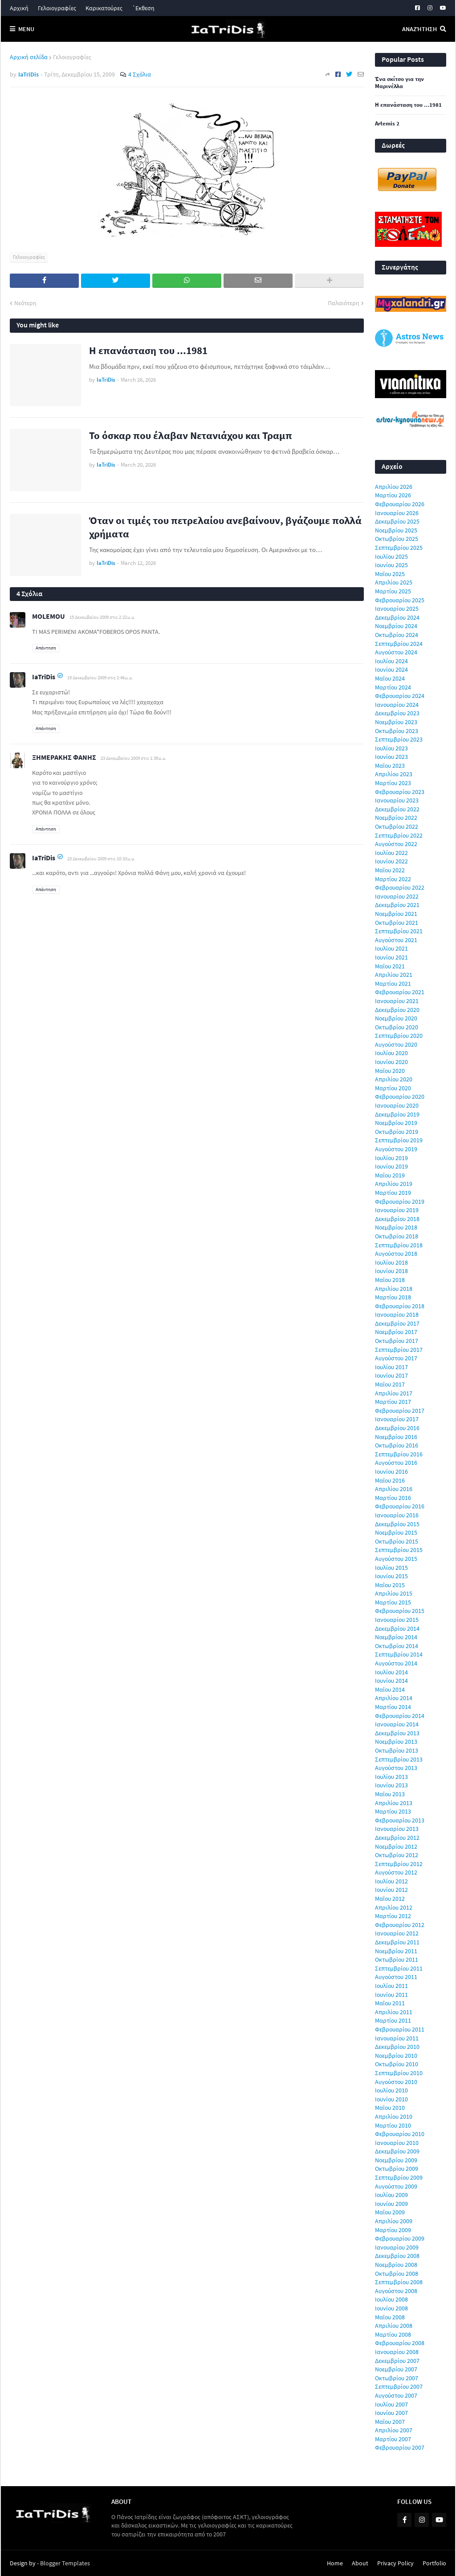 The width and height of the screenshot is (456, 2576). Describe the element at coordinates (399, 1096) in the screenshot. I see `Φεβρουαρίου 2020` at that location.